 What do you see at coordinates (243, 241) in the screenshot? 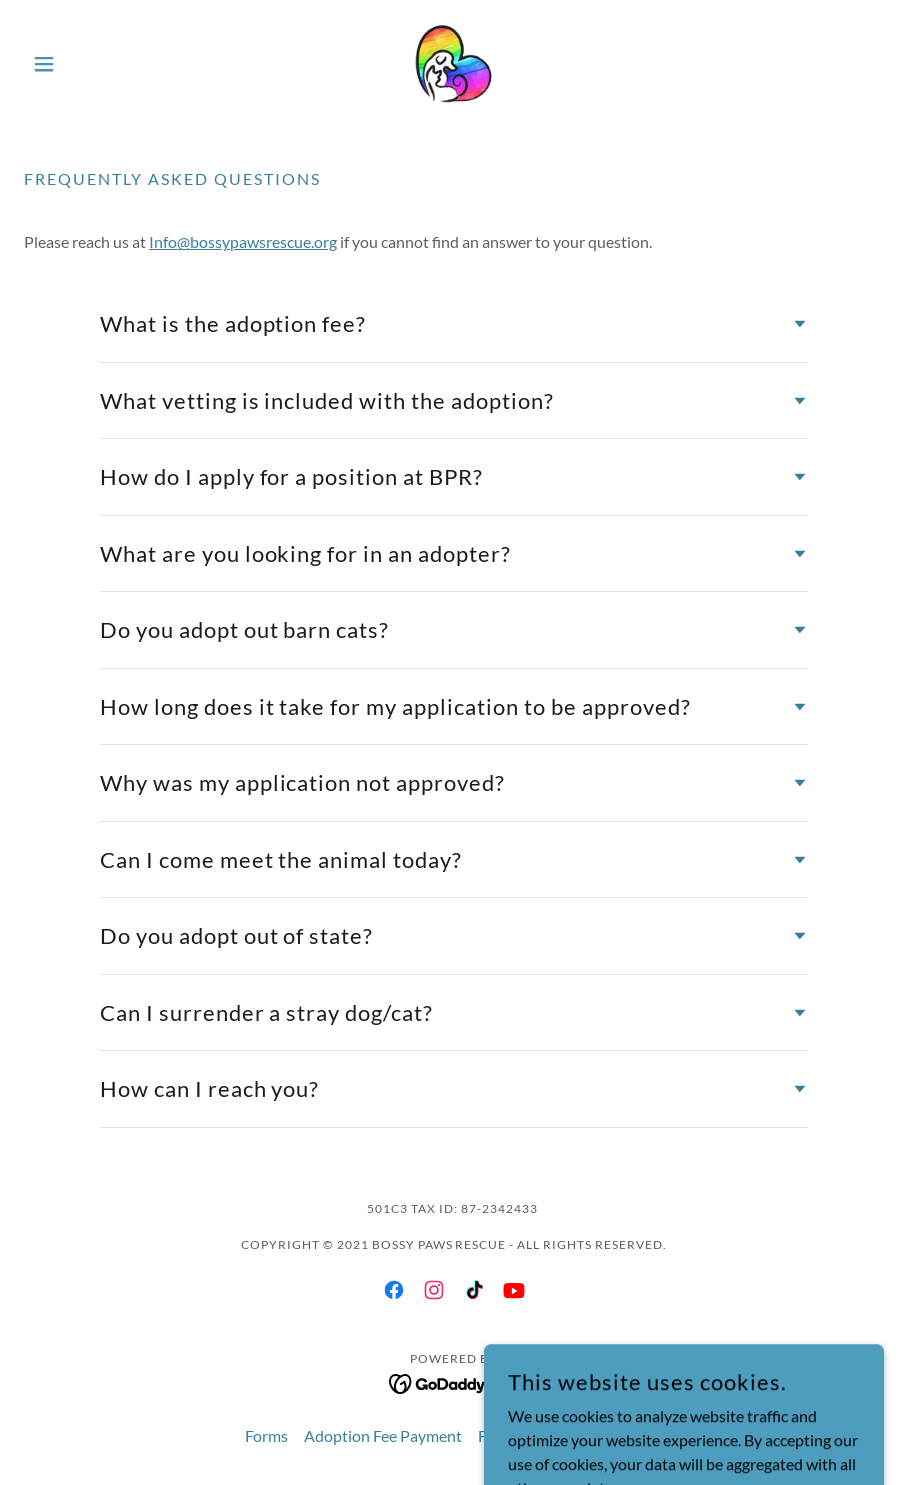
I see `Info@bossypawsrescue.org` at bounding box center [243, 241].